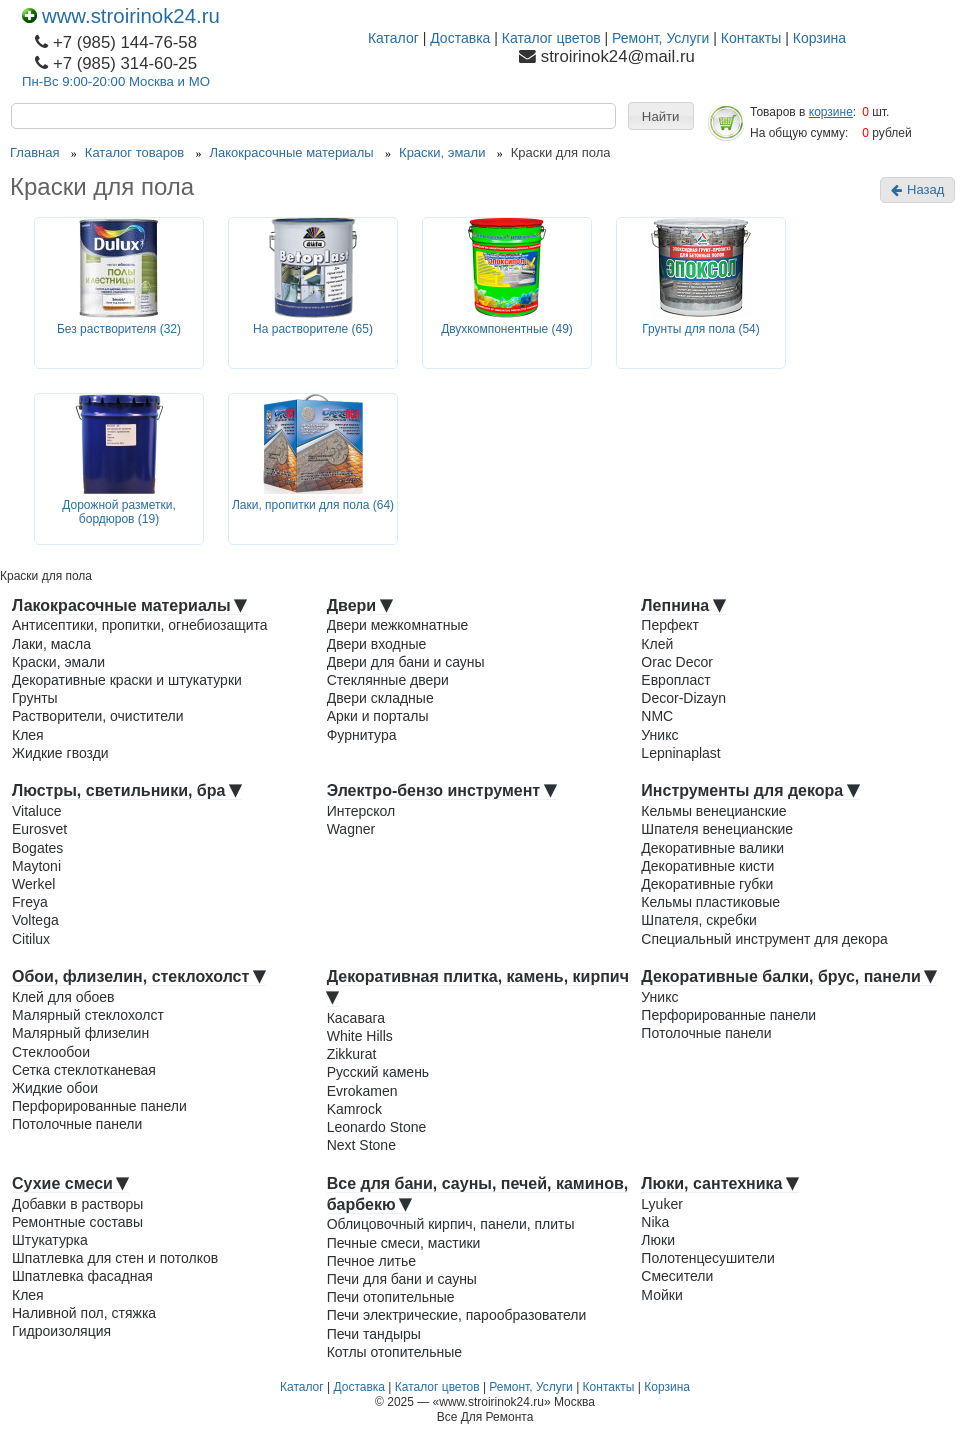 Image resolution: width=970 pixels, height=1454 pixels. I want to click on Lepninaplast, so click(680, 753).